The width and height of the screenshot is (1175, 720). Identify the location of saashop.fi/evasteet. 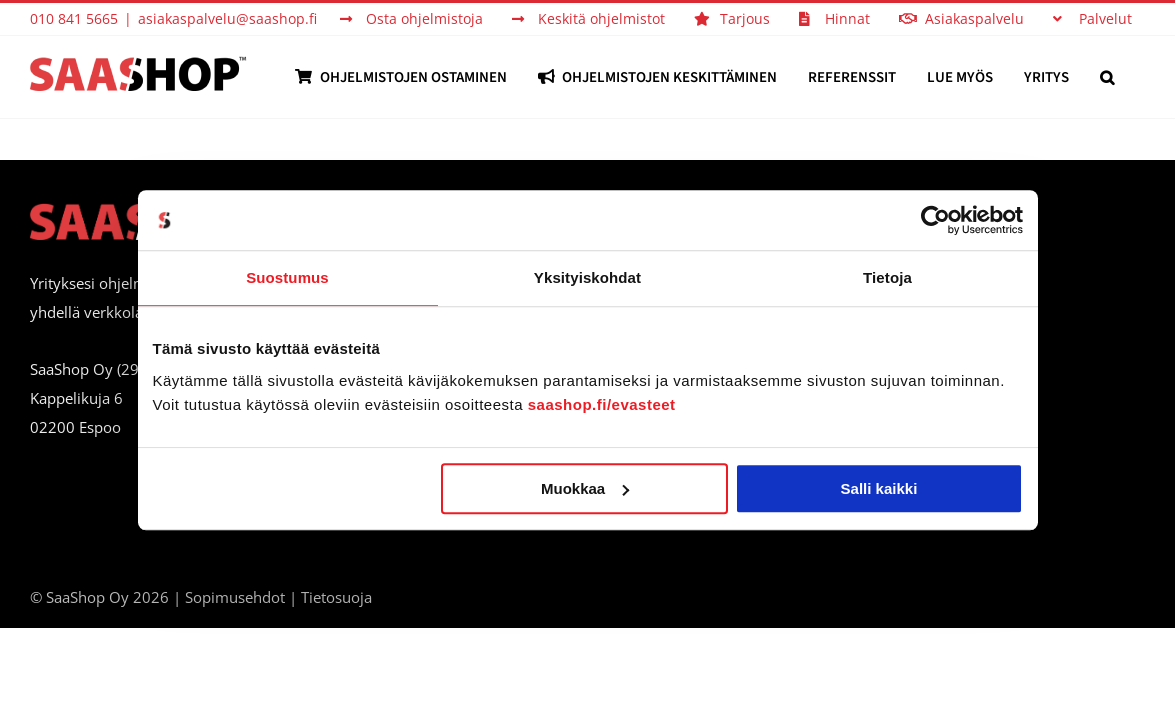
(602, 404).